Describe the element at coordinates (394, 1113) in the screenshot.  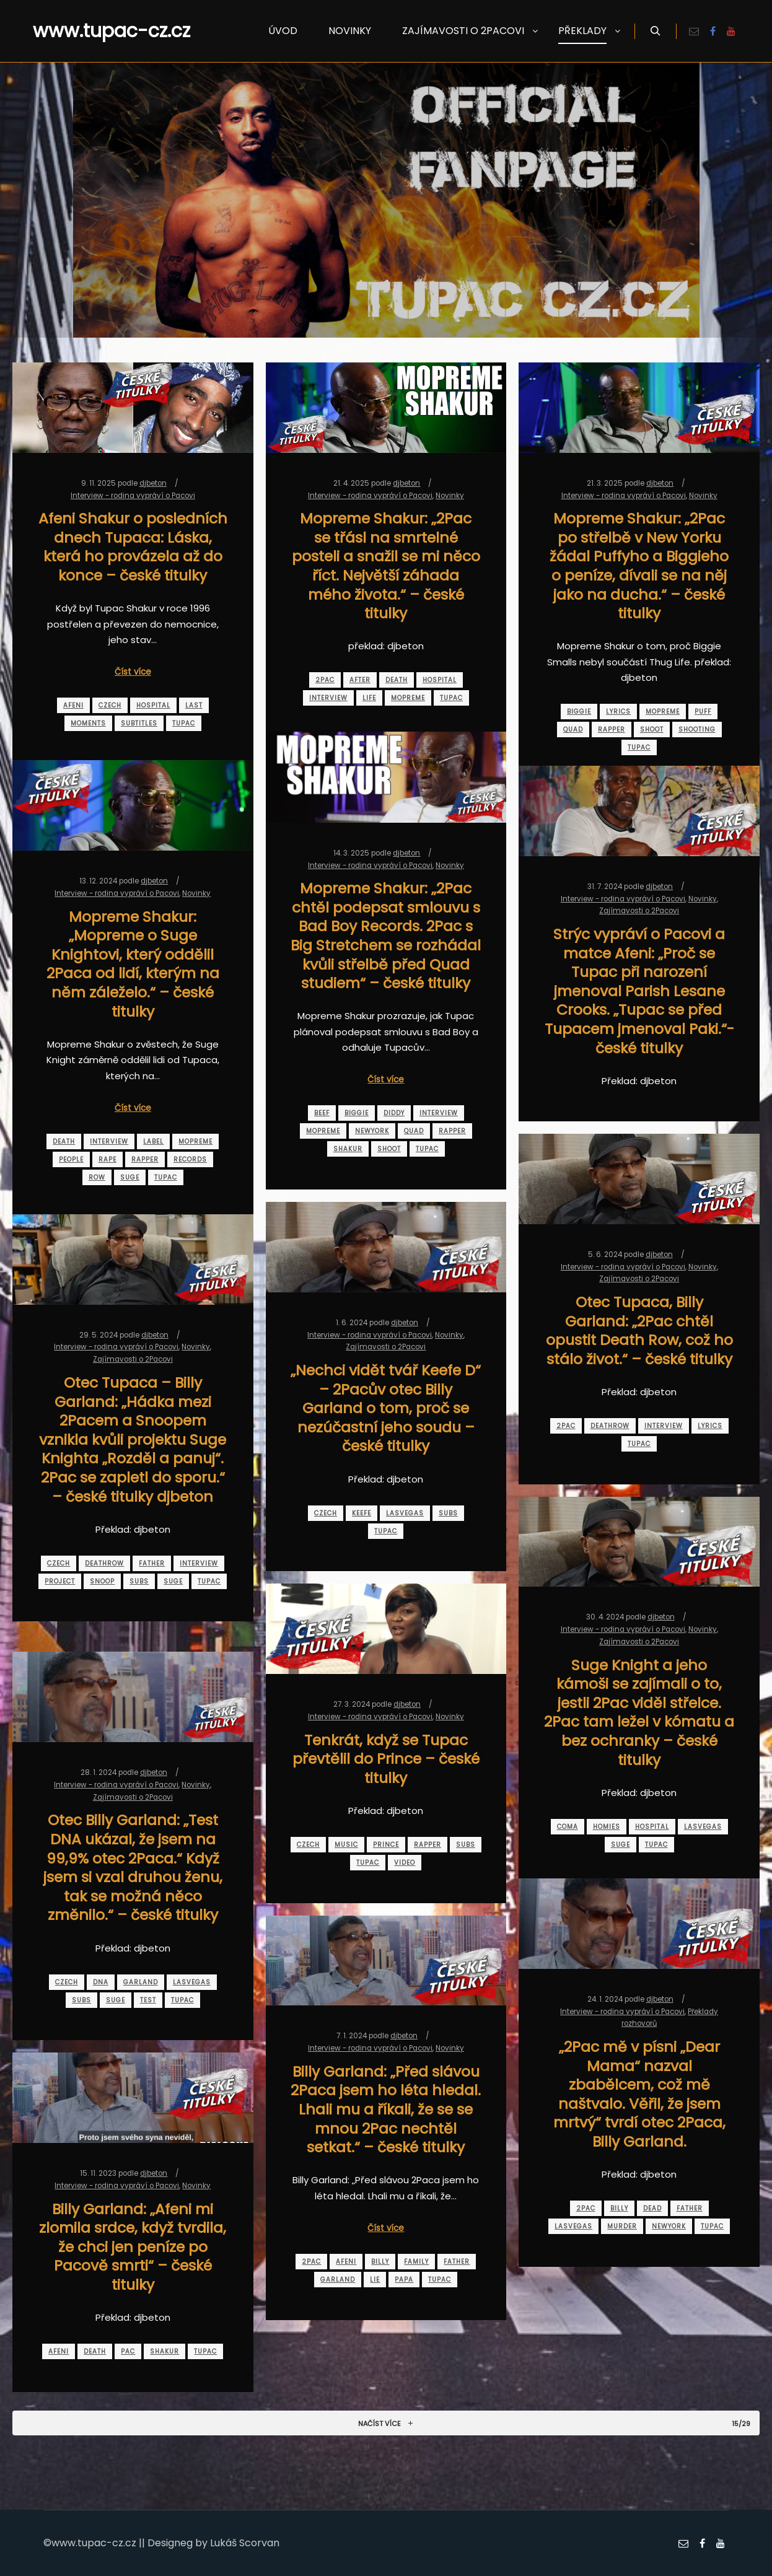
I see `diddy` at that location.